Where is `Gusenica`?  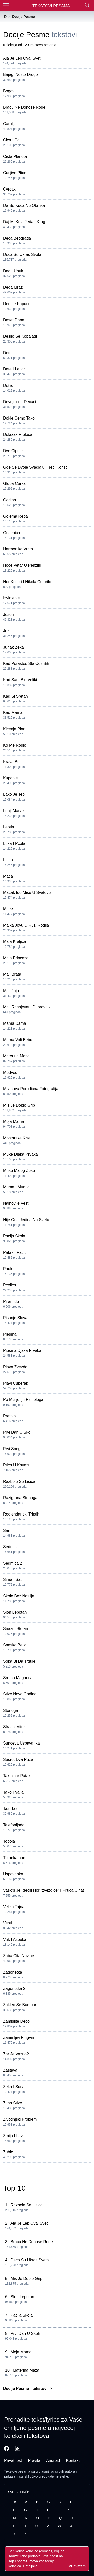 Gusenica is located at coordinates (11, 533).